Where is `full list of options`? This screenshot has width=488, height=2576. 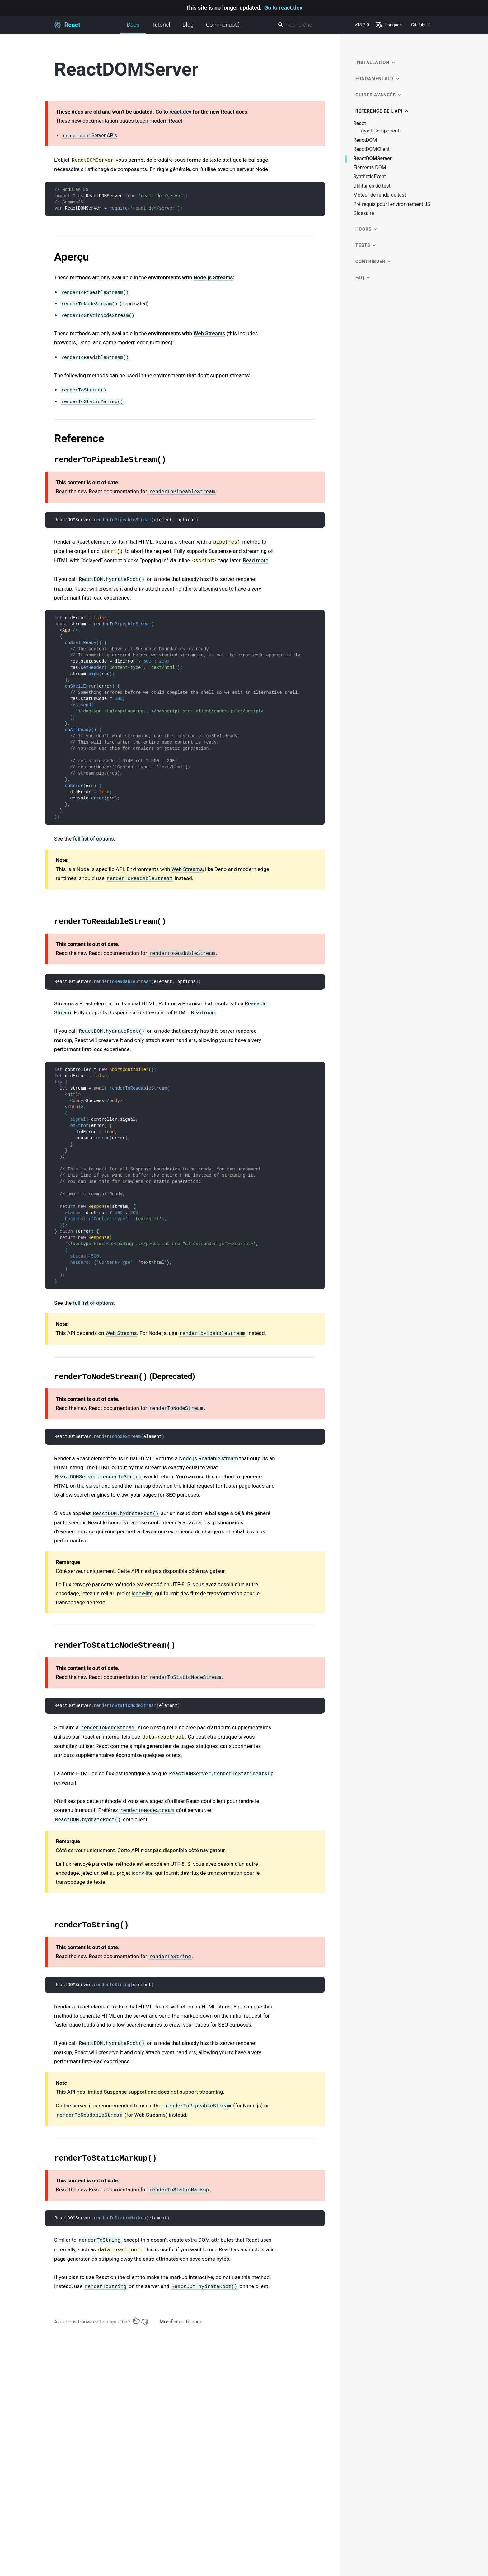
full list of options is located at coordinates (93, 839).